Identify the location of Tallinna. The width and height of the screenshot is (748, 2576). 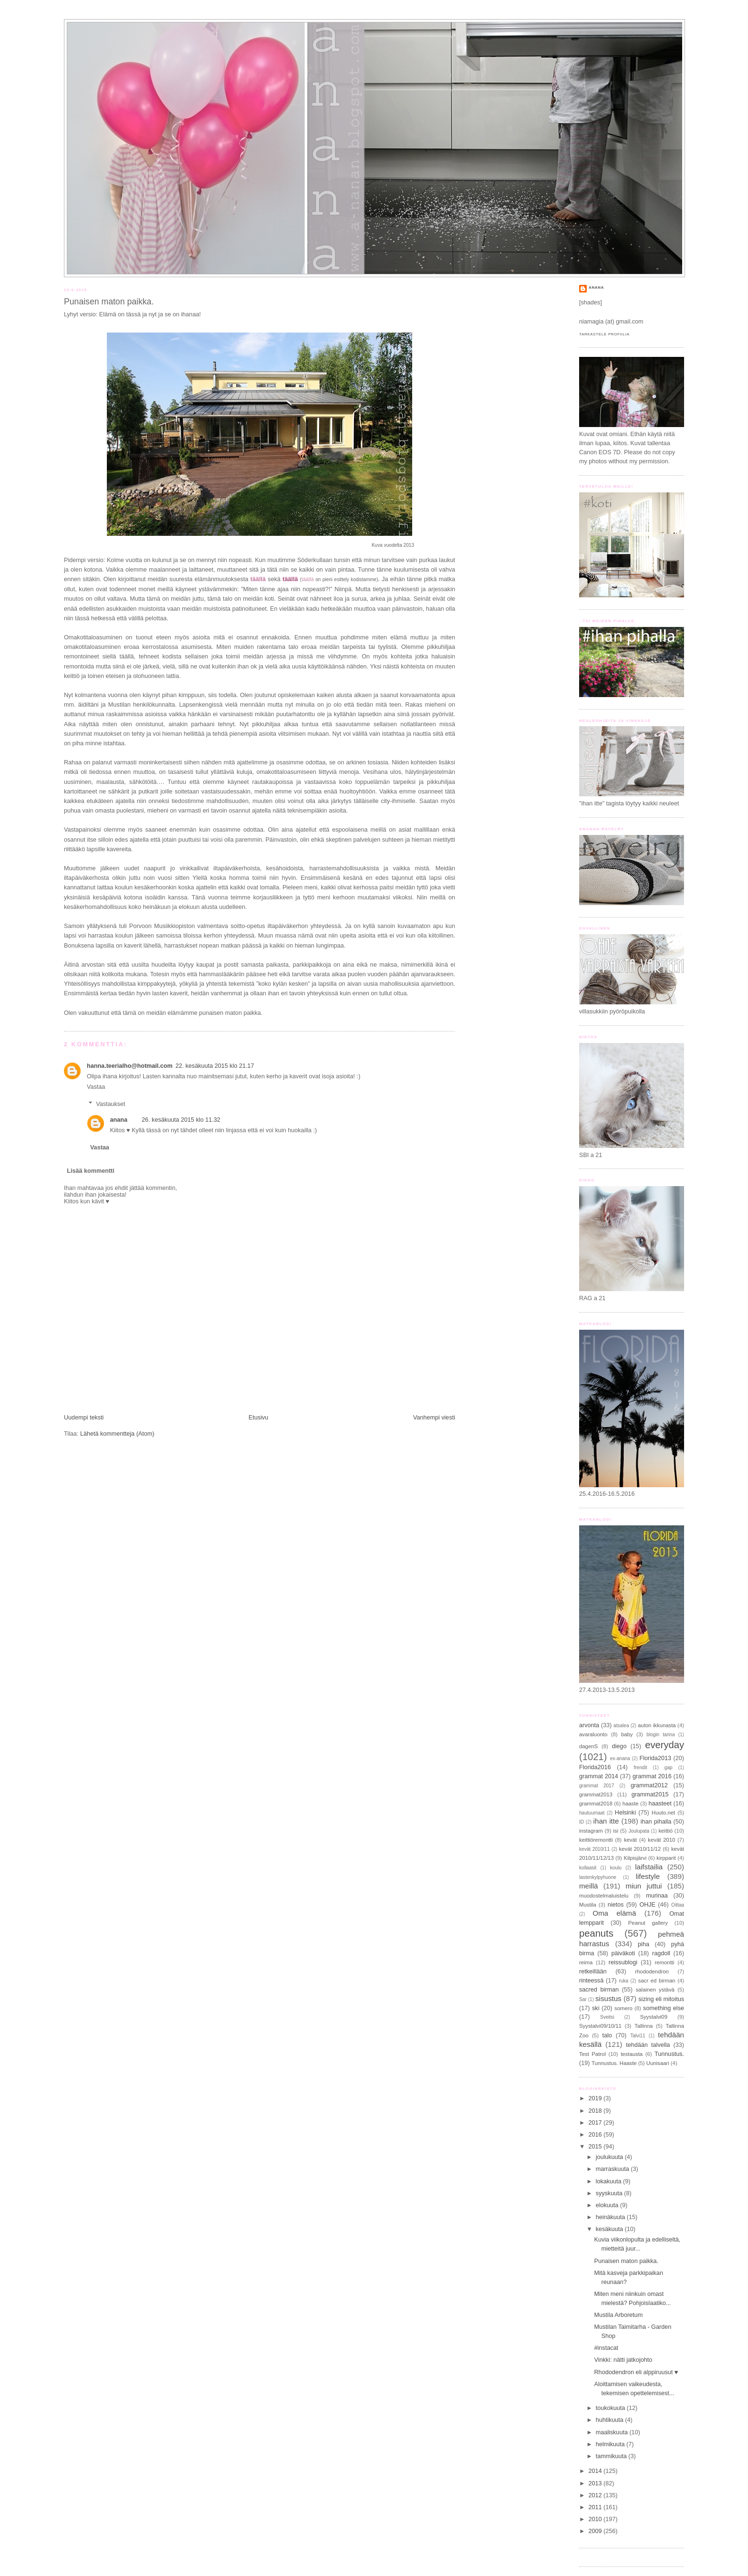
(643, 2026).